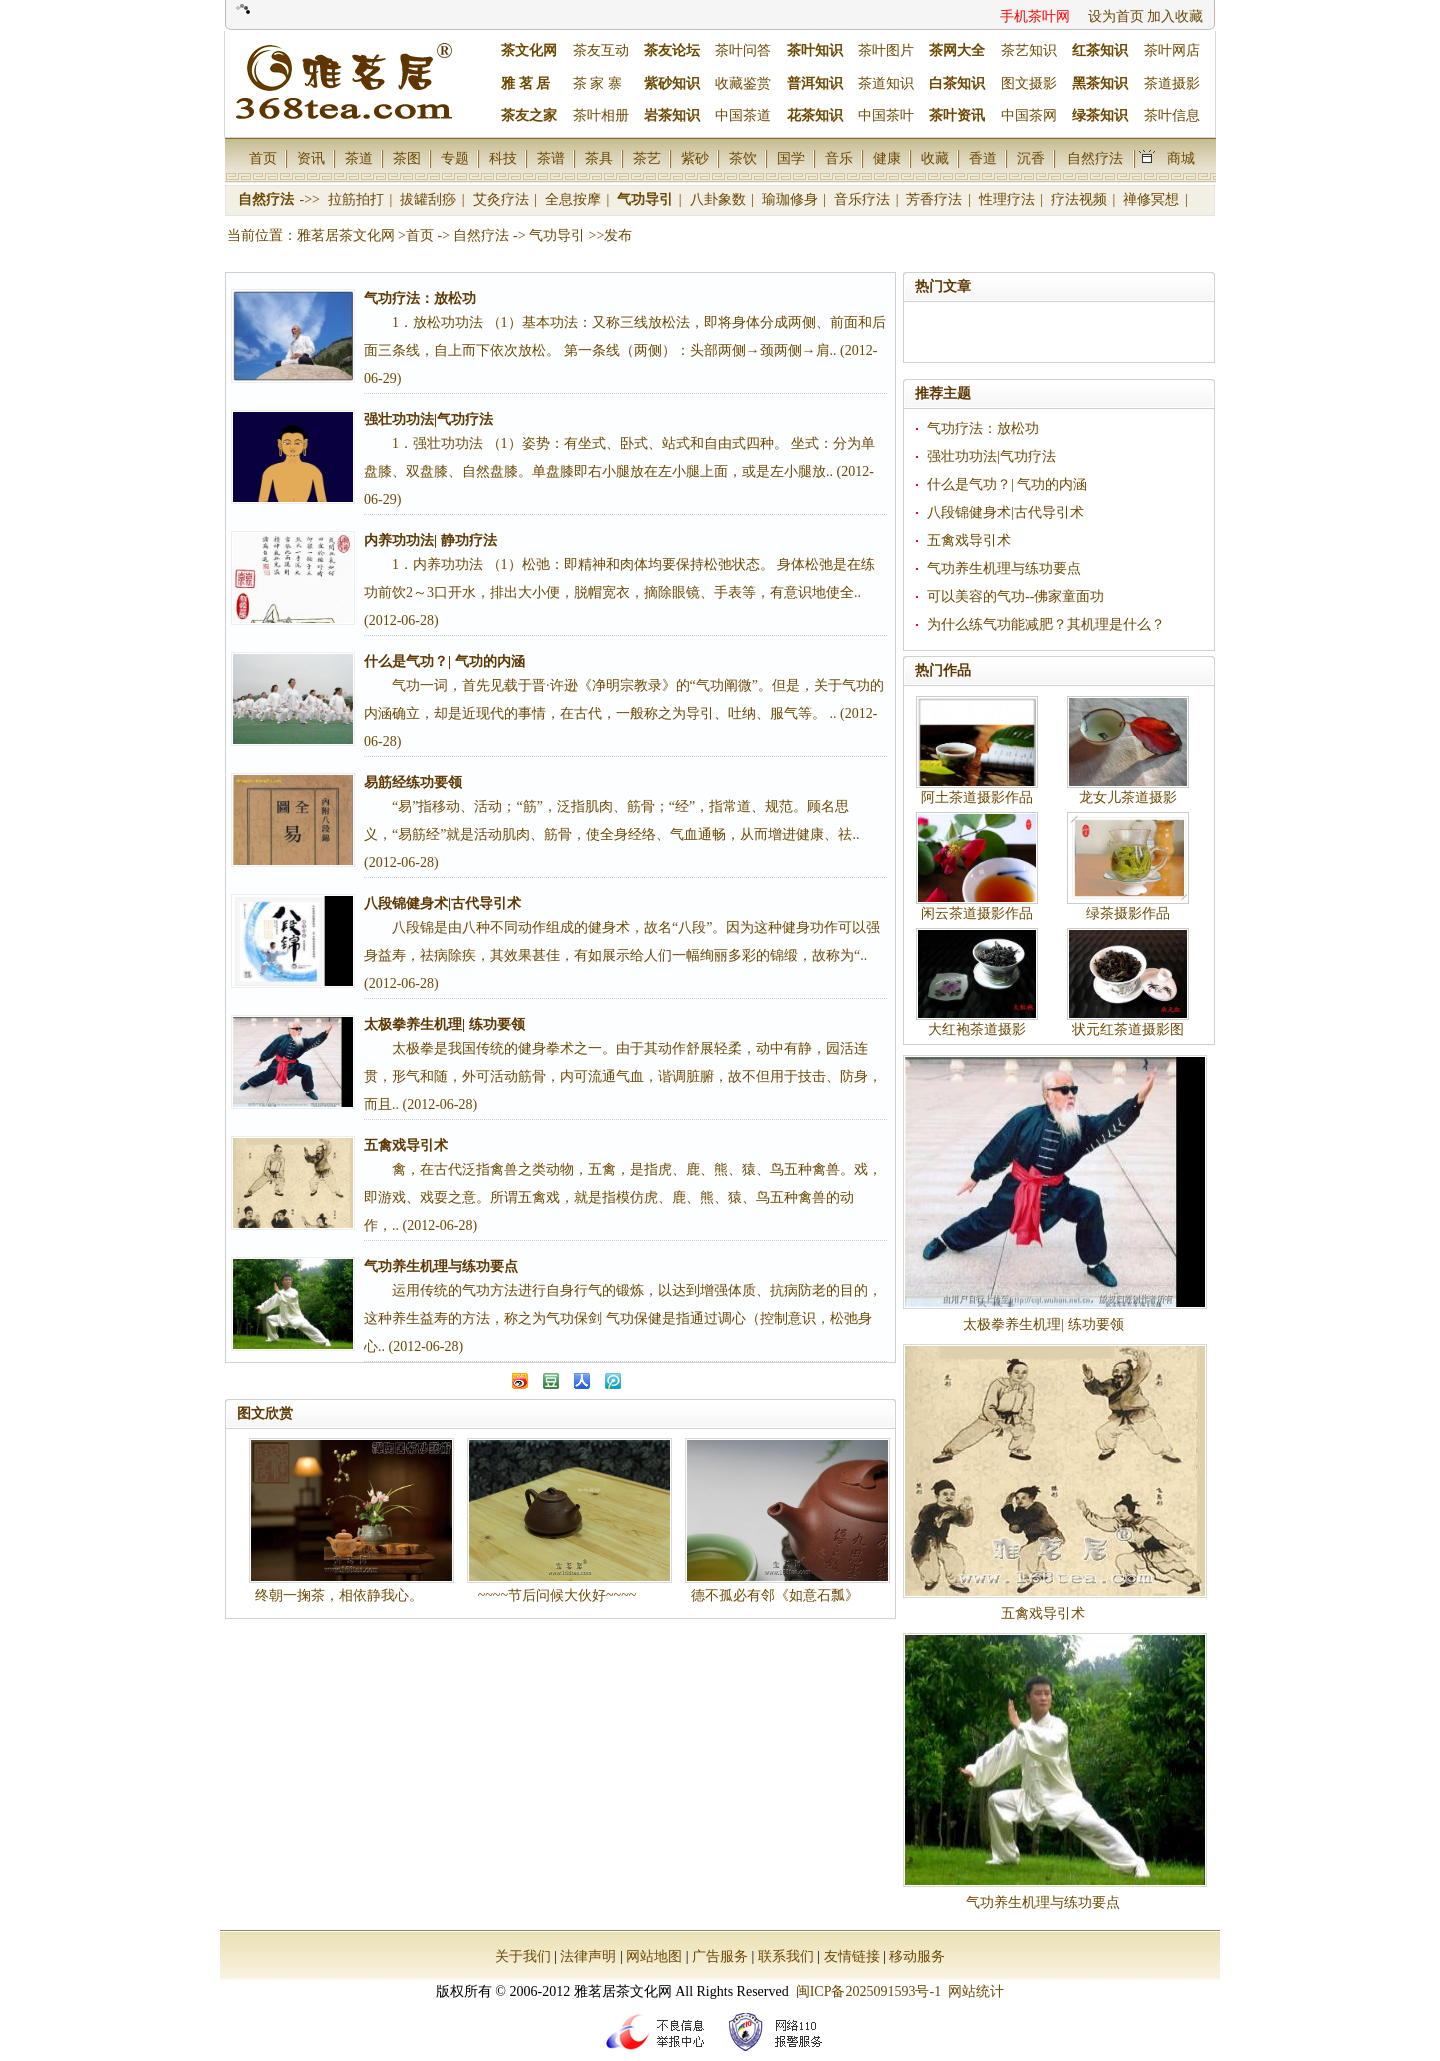 The width and height of the screenshot is (1440, 2061). What do you see at coordinates (969, 540) in the screenshot?
I see `五禽戏导引术` at bounding box center [969, 540].